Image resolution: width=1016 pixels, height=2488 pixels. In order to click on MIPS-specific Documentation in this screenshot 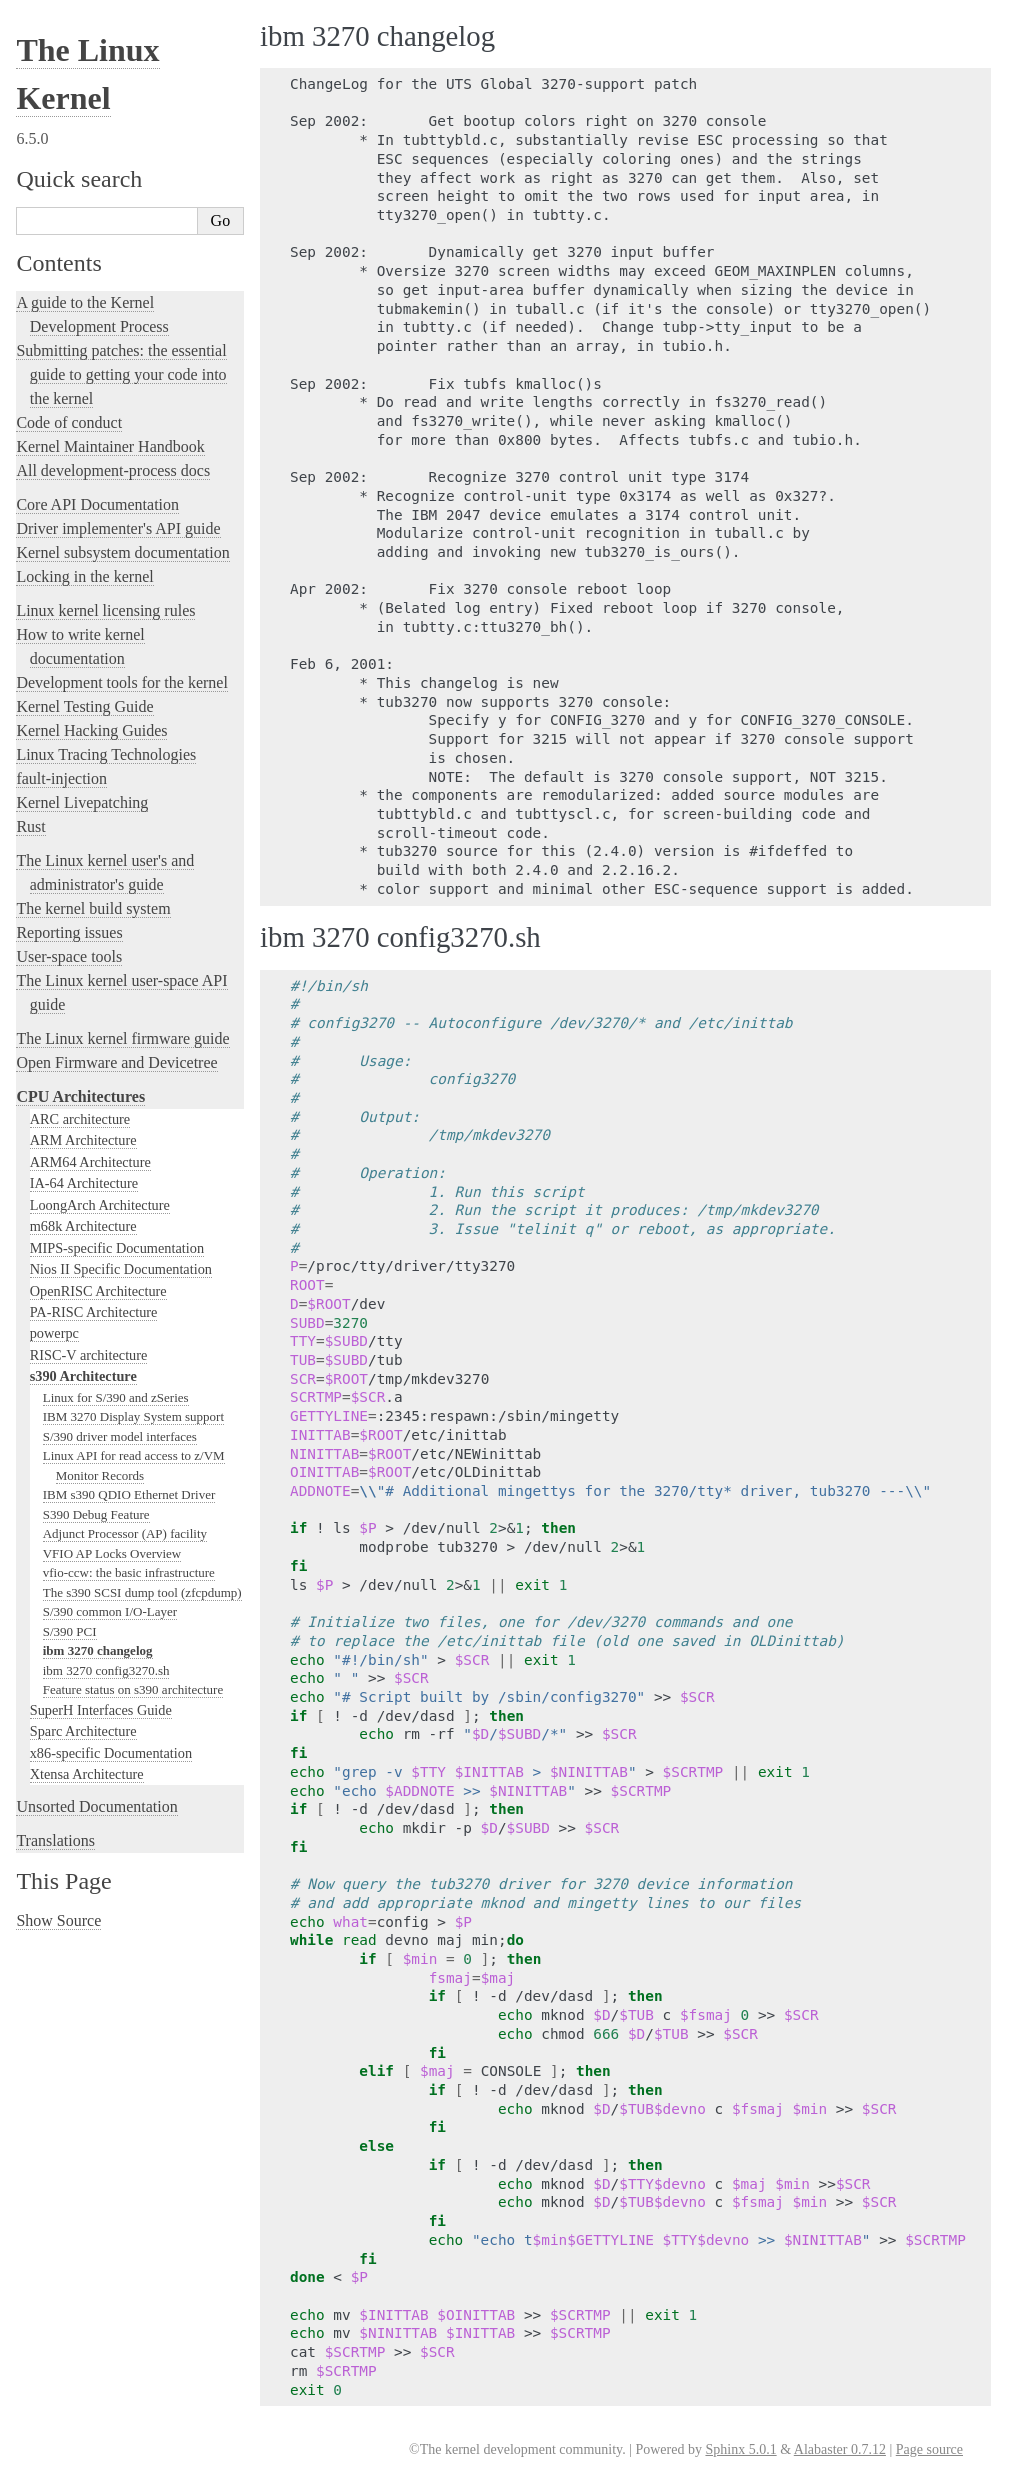, I will do `click(117, 1248)`.